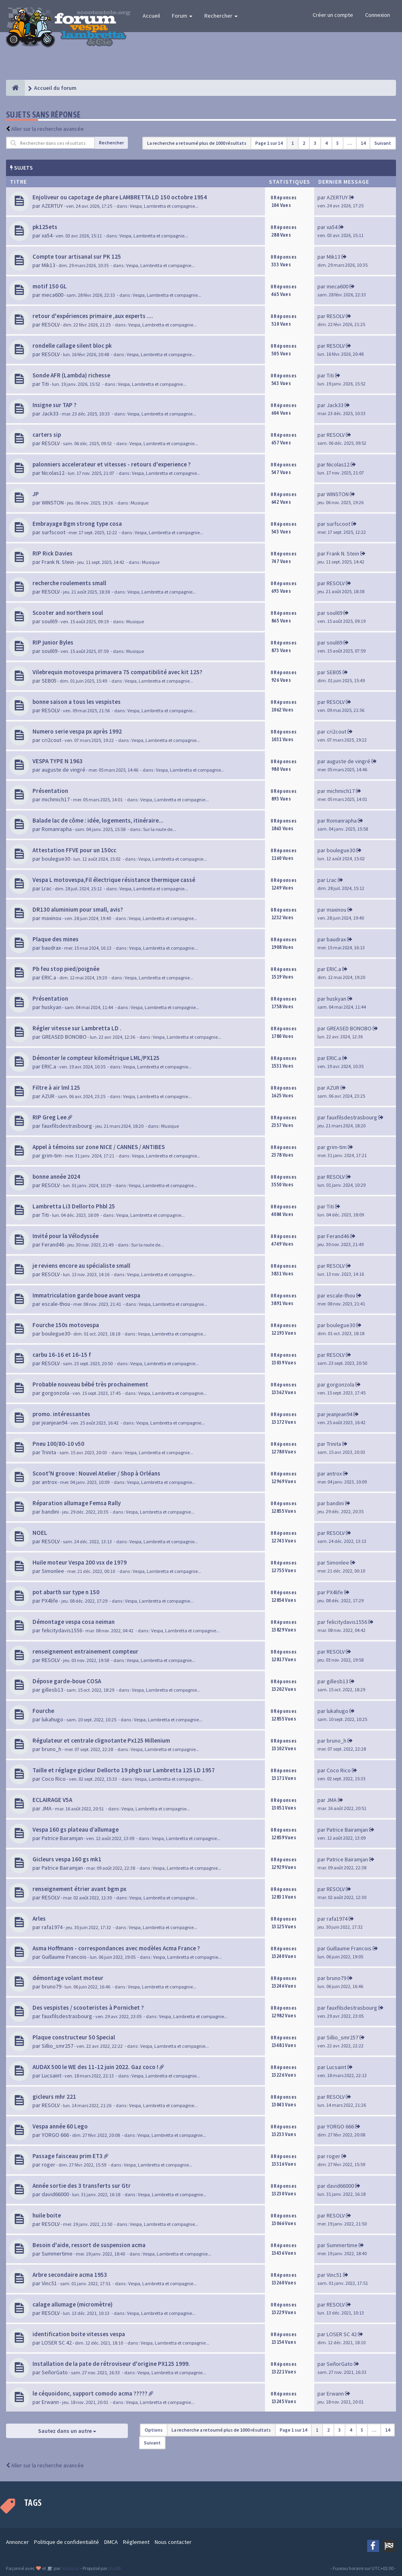  Describe the element at coordinates (86, 1295) in the screenshot. I see `Immatriculation garde boue avant vespa` at that location.